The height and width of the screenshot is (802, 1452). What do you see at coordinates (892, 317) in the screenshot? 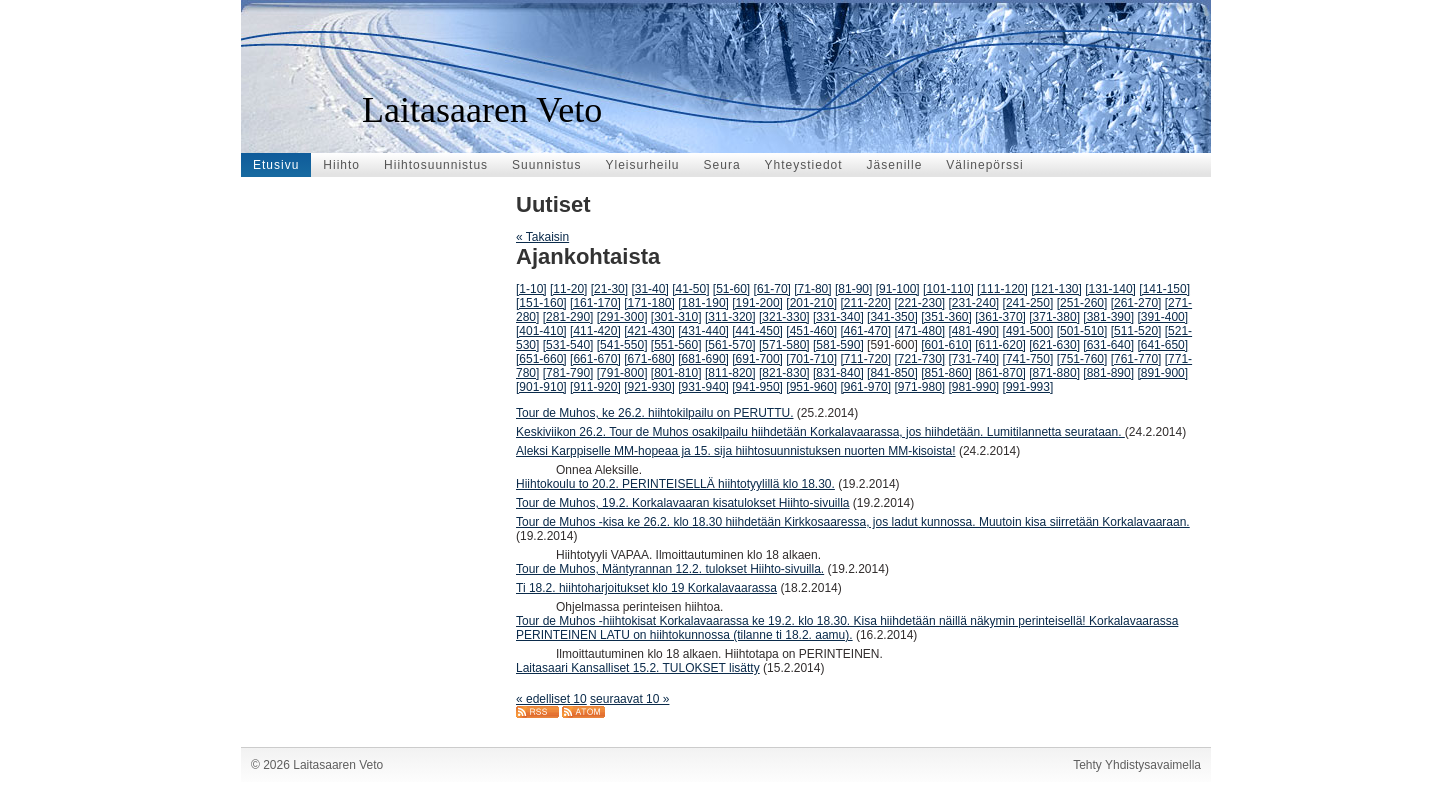
I see `[341-350]` at bounding box center [892, 317].